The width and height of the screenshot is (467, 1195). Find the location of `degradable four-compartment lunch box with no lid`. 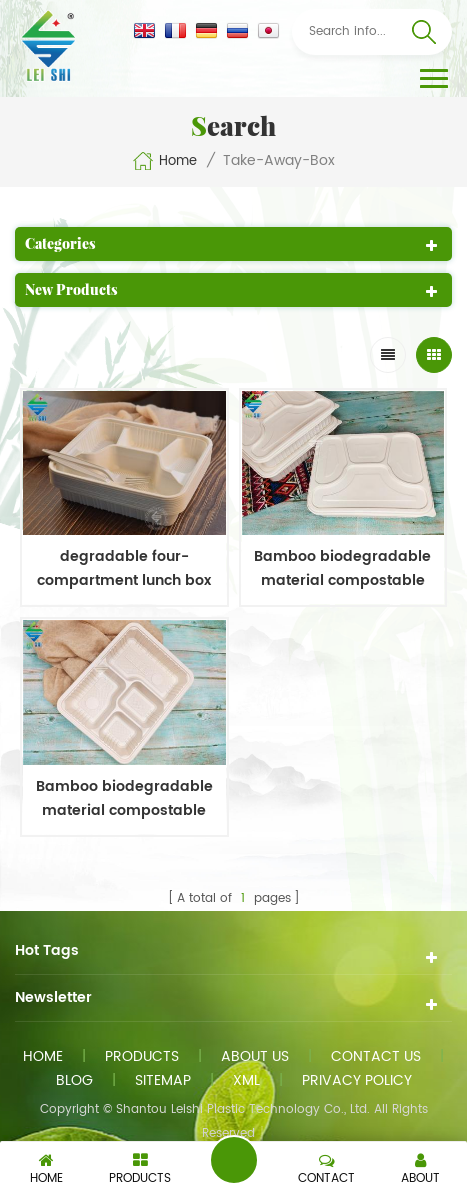

degradable four-compartment lunch box with no lid is located at coordinates (124, 569).